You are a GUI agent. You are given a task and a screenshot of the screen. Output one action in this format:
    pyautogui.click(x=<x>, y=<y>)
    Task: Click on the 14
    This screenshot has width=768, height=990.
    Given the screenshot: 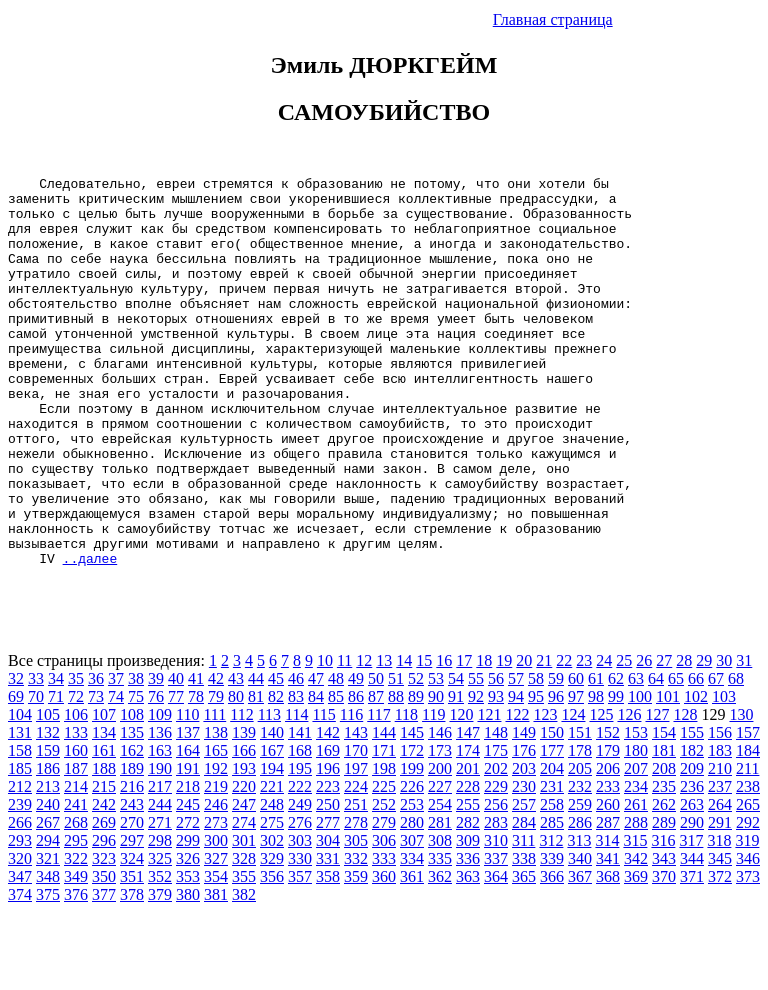 What is the action you would take?
    pyautogui.click(x=404, y=738)
    